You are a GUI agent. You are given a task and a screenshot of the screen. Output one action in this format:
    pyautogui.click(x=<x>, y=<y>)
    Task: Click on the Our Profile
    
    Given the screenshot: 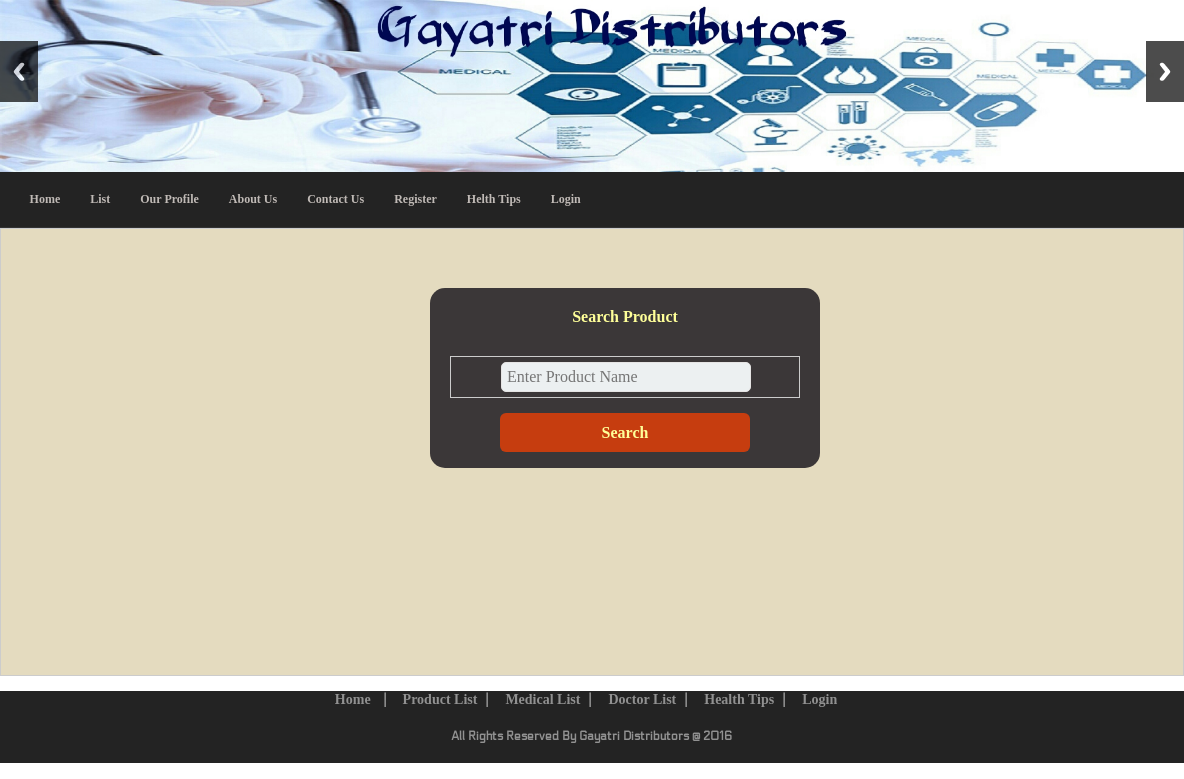 What is the action you would take?
    pyautogui.click(x=169, y=199)
    